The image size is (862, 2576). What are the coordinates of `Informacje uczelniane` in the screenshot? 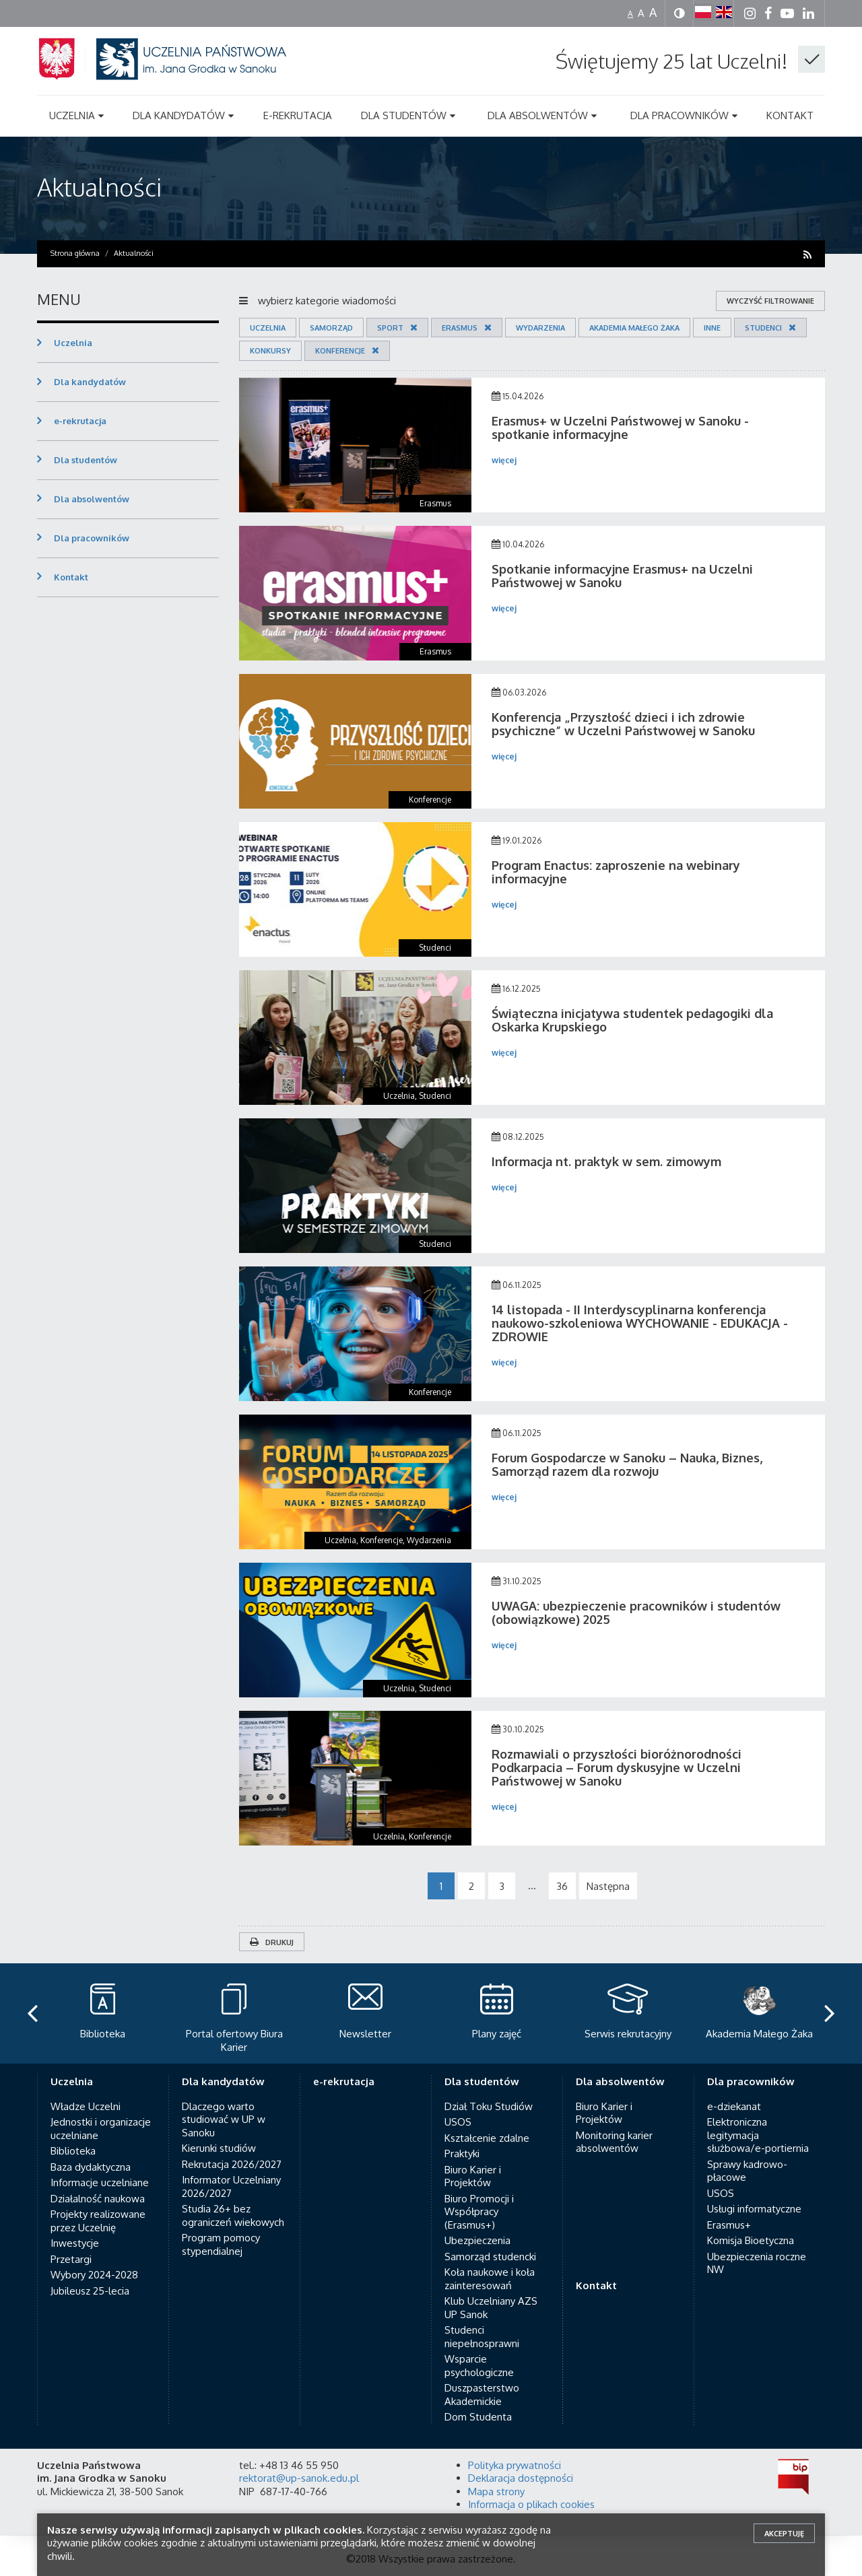 It's located at (100, 2182).